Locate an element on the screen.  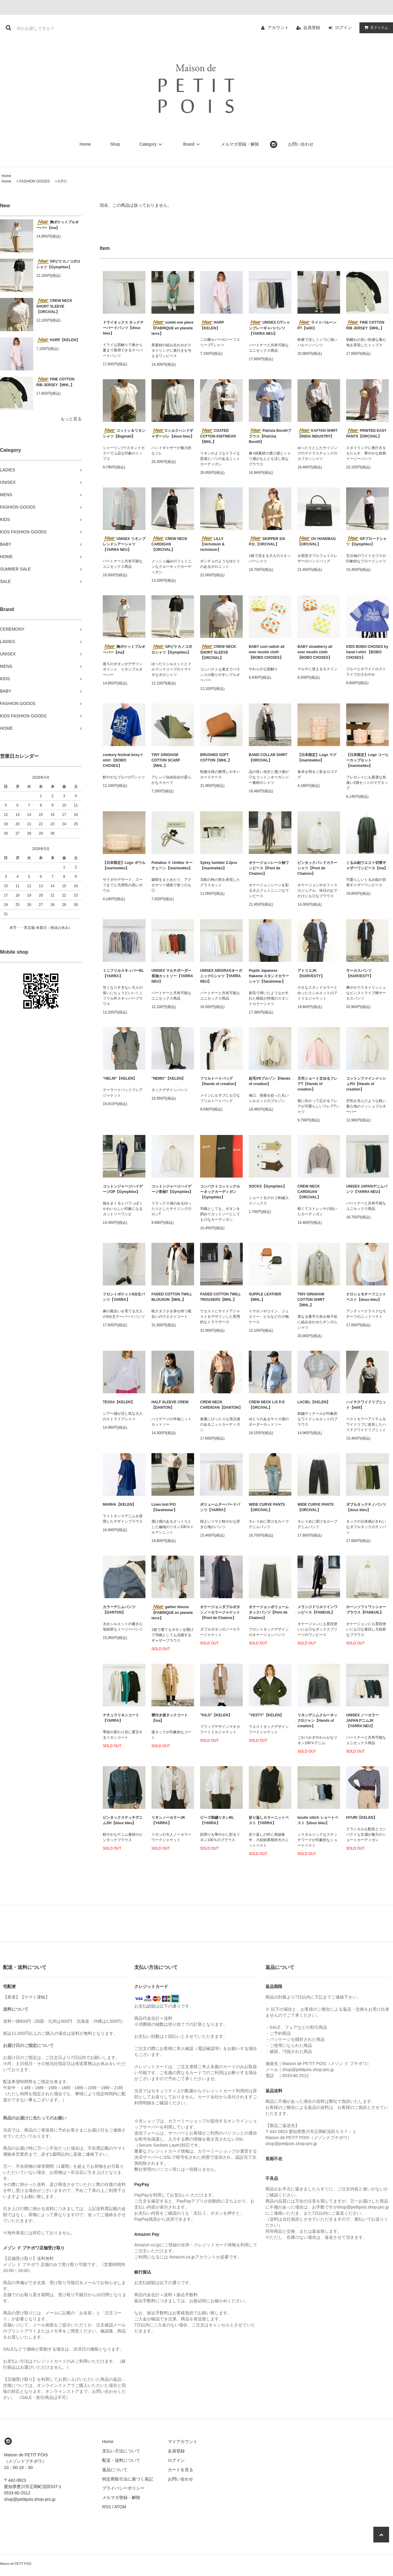
ダブルタックチノパンツ【doux bleu】 is located at coordinates (366, 1507).